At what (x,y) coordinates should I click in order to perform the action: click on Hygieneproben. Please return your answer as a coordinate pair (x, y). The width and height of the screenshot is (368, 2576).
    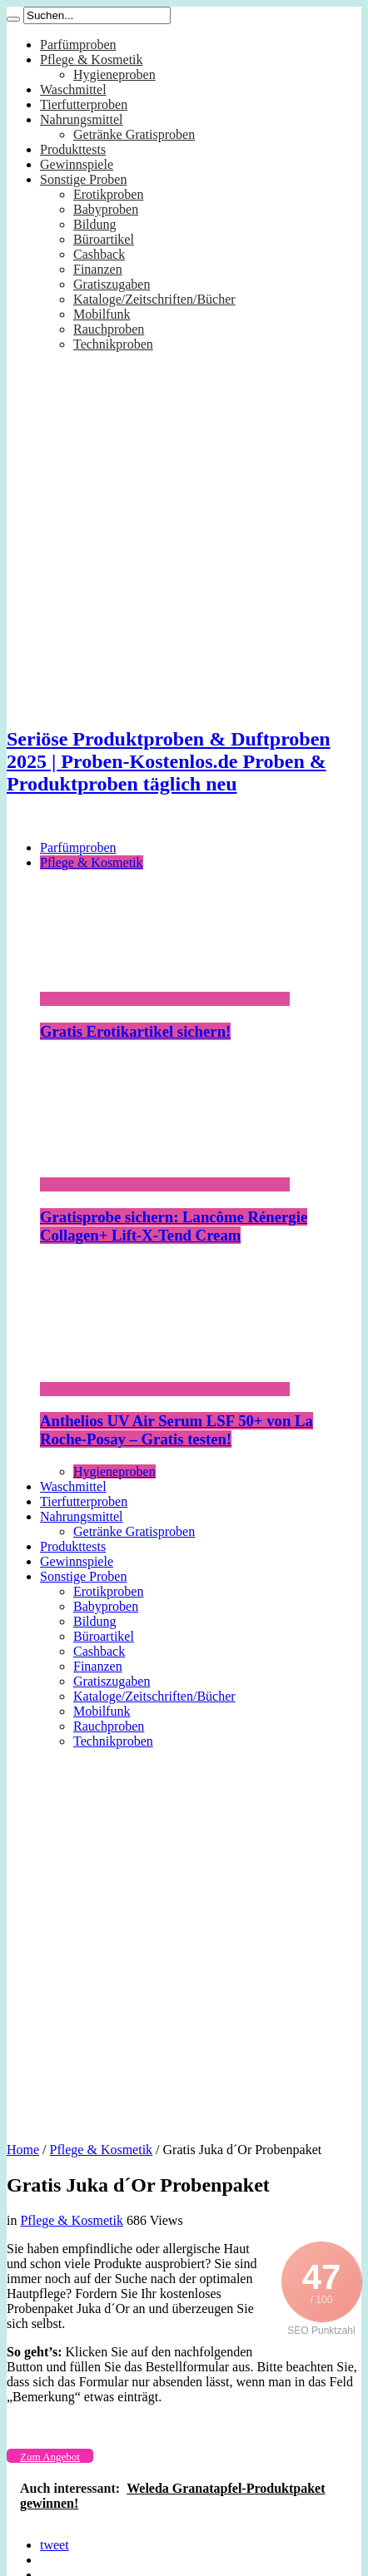
    Looking at the image, I should click on (114, 74).